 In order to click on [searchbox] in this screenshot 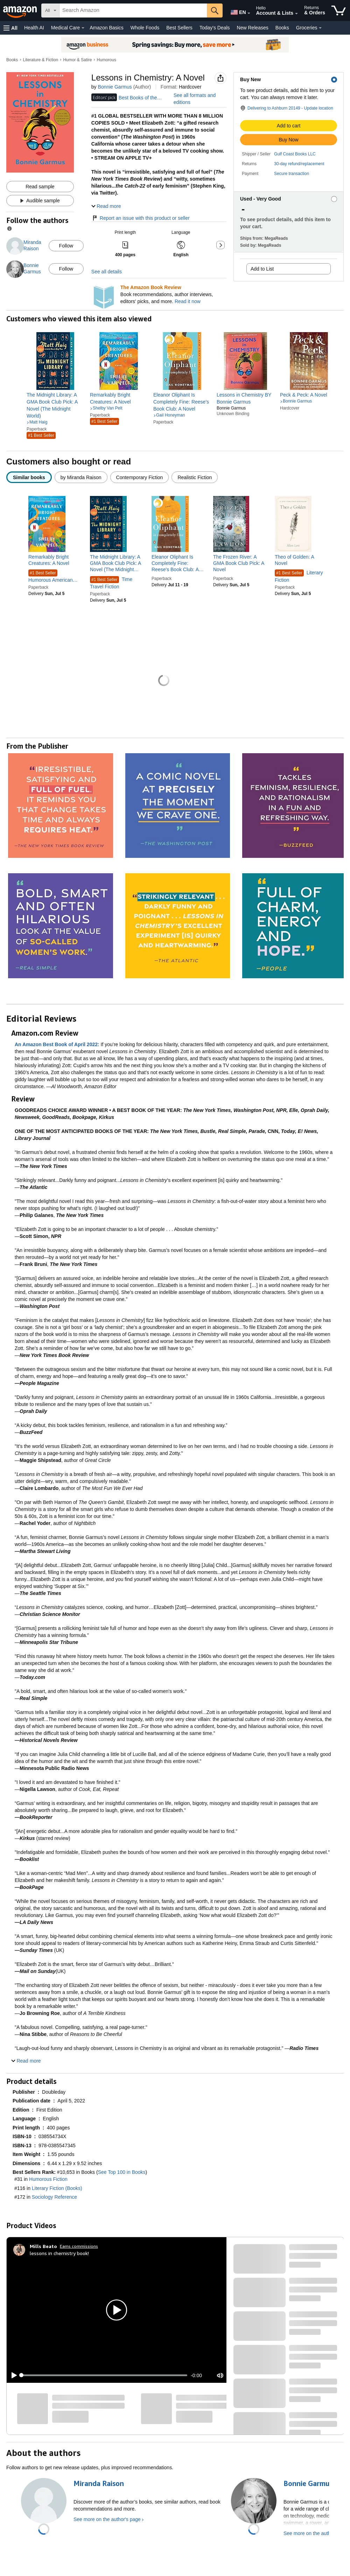, I will do `click(133, 10)`.